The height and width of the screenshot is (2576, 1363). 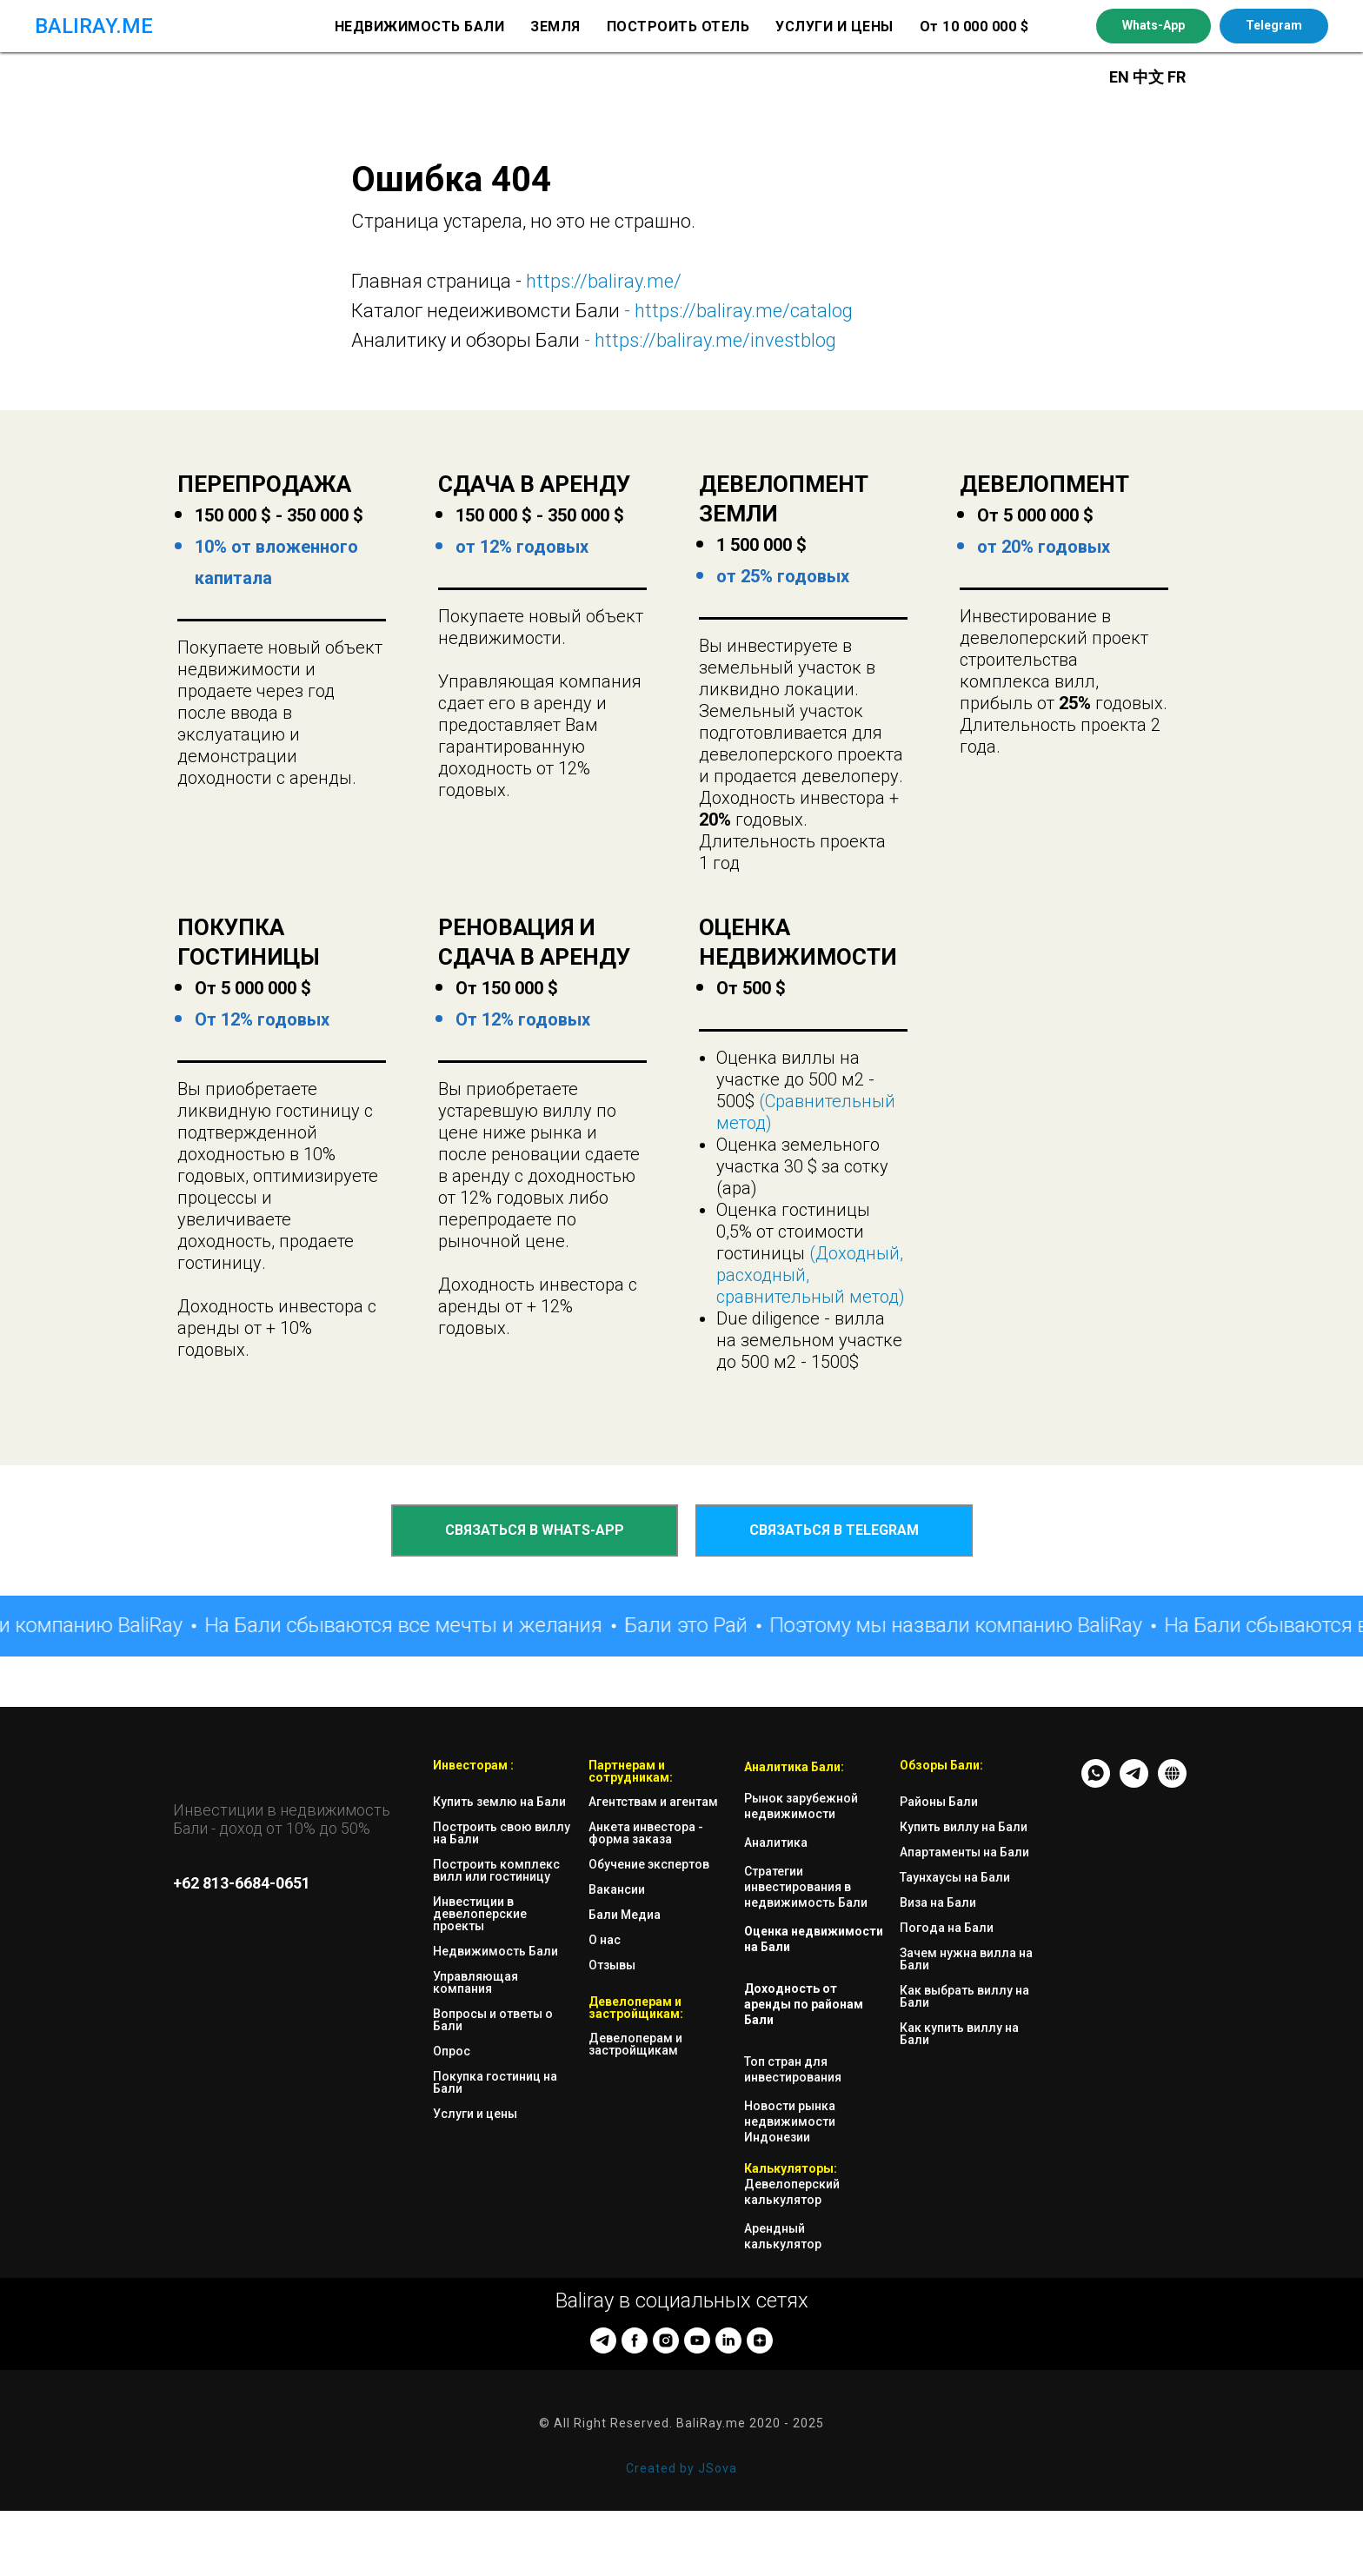 What do you see at coordinates (1150, 77) in the screenshot?
I see `中文` at bounding box center [1150, 77].